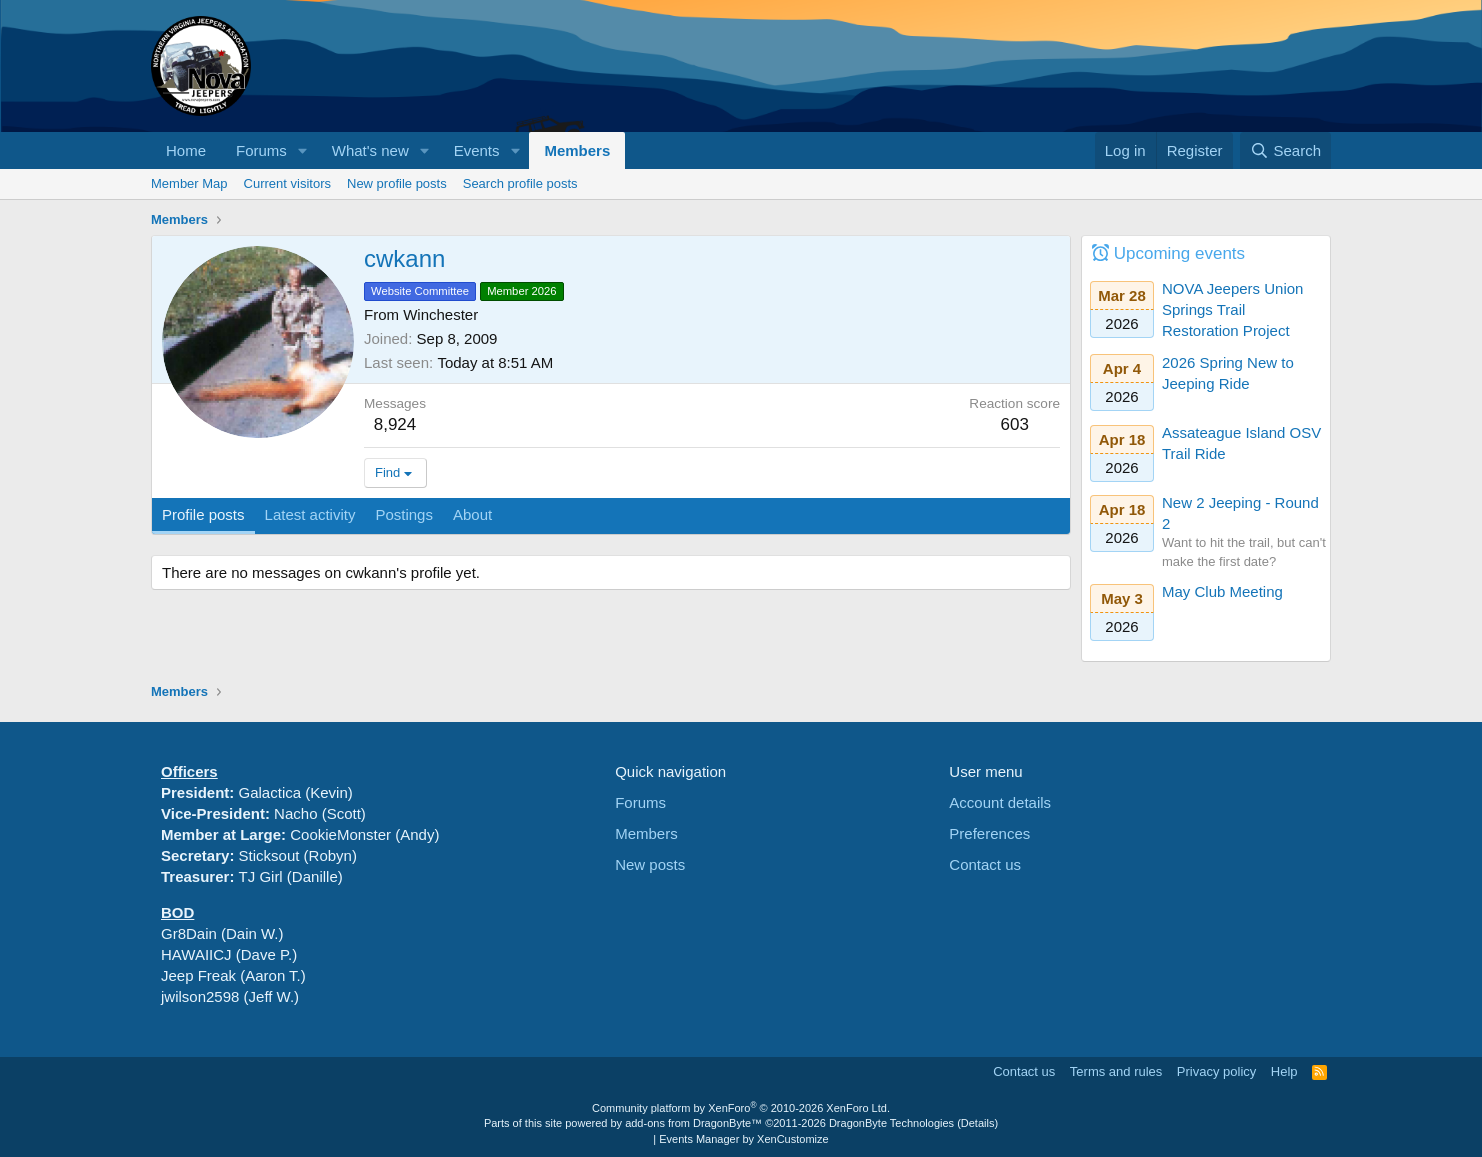  What do you see at coordinates (520, 183) in the screenshot?
I see `Search profile posts` at bounding box center [520, 183].